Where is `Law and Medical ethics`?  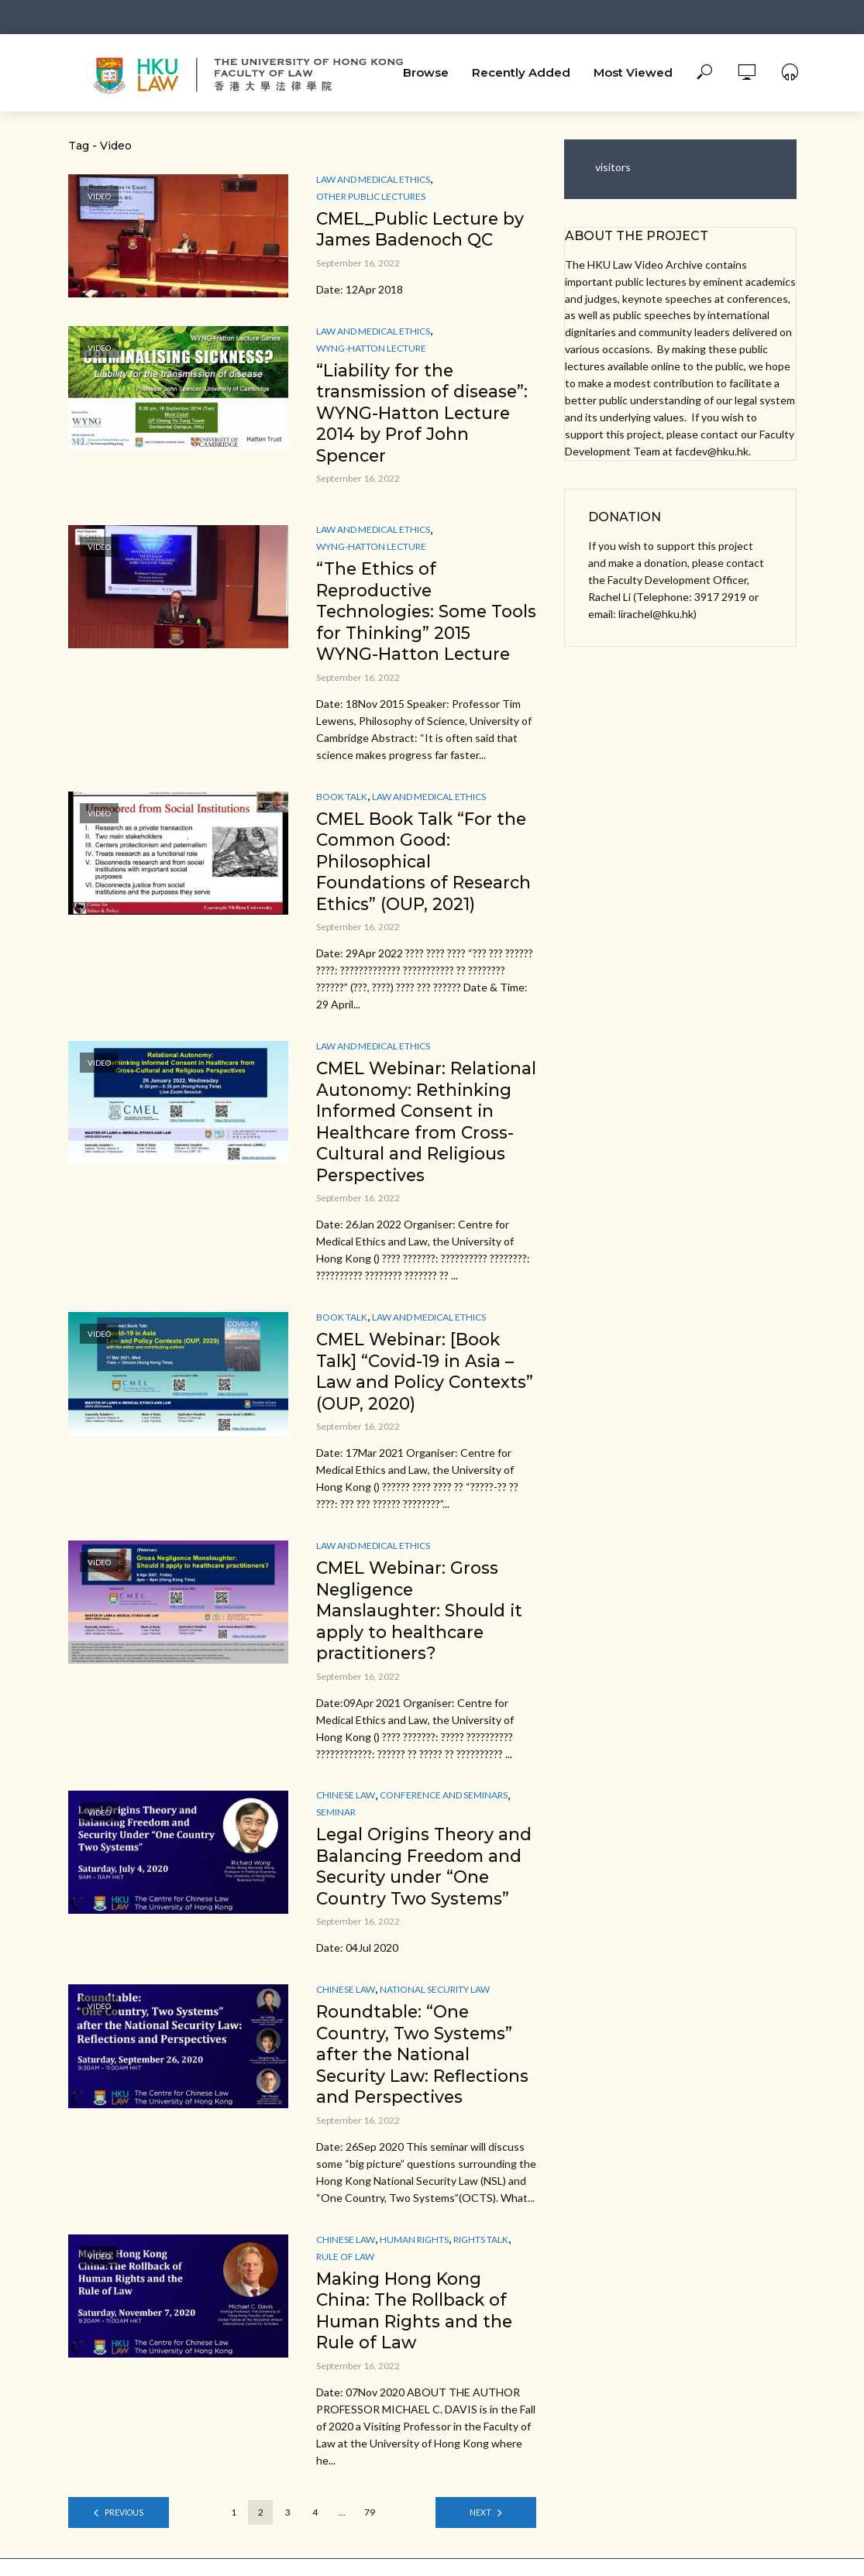
Law and Medical ethics is located at coordinates (373, 179).